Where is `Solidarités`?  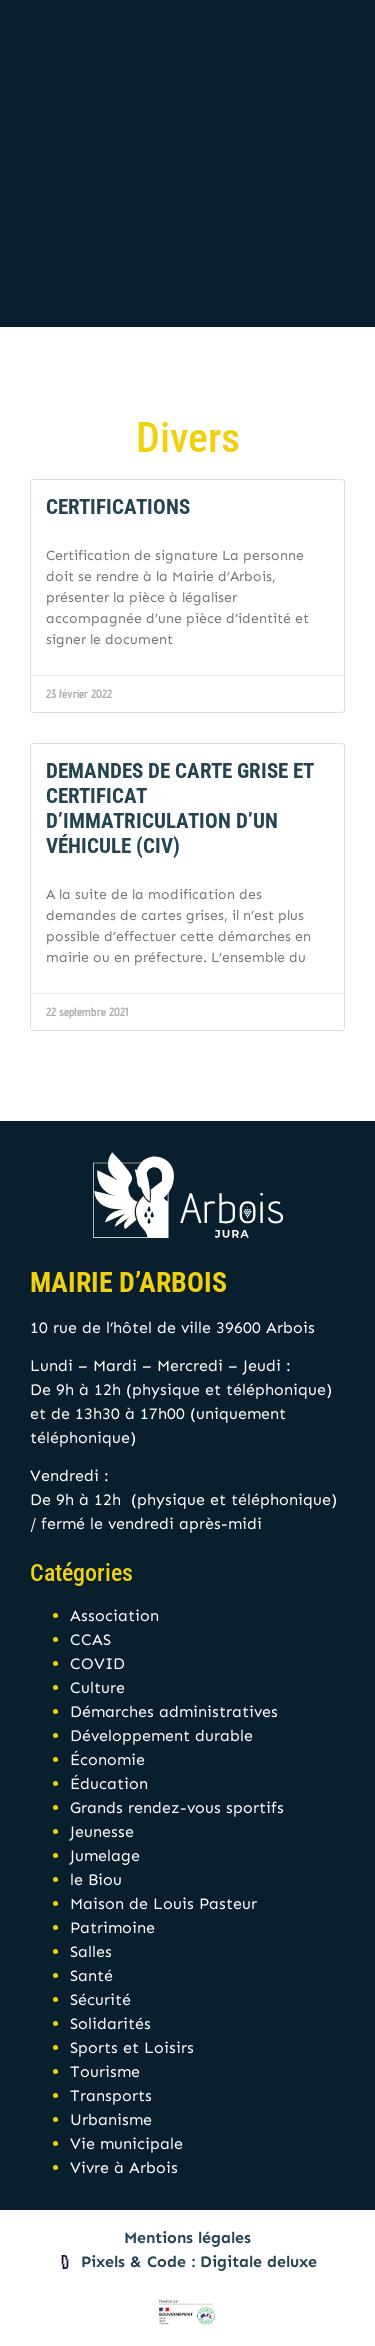
Solidarités is located at coordinates (110, 2023).